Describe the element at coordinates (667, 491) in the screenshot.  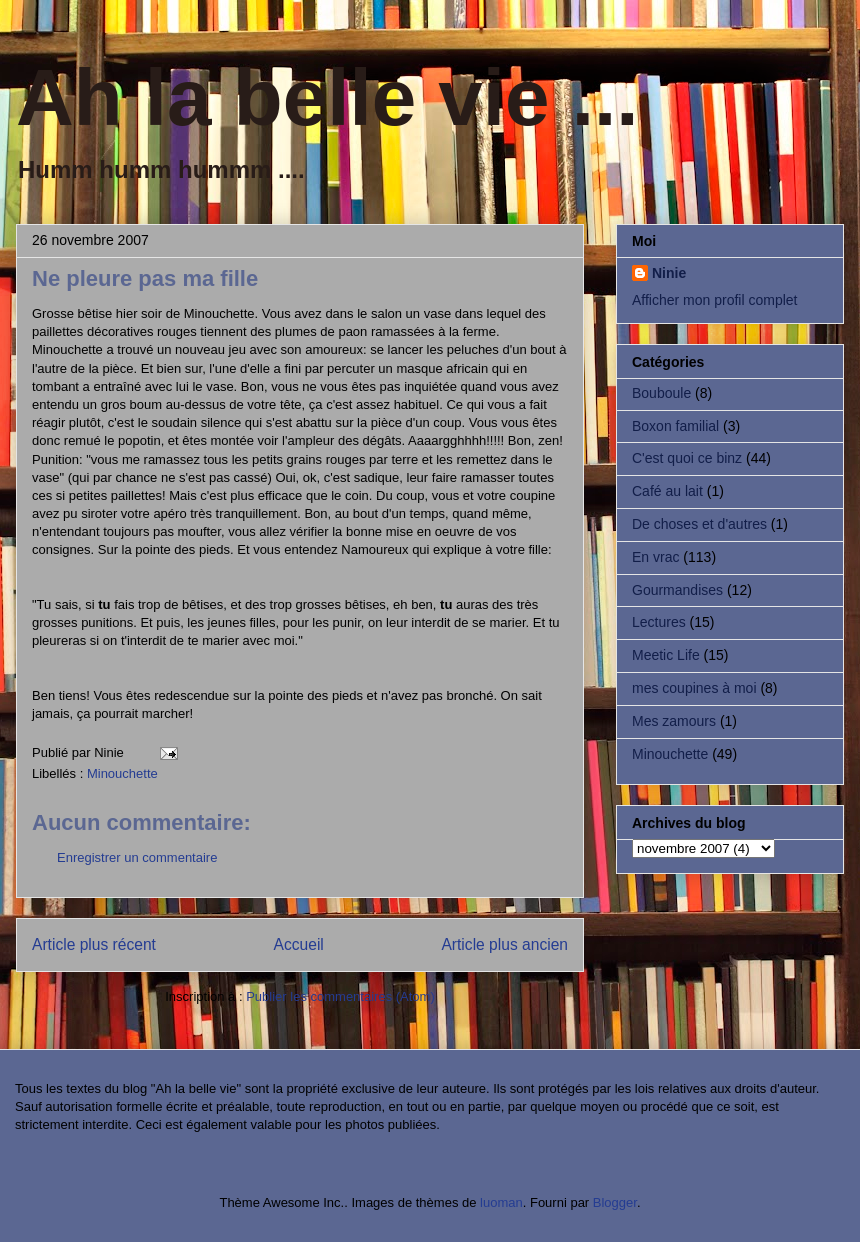
I see `Café au lait` at that location.